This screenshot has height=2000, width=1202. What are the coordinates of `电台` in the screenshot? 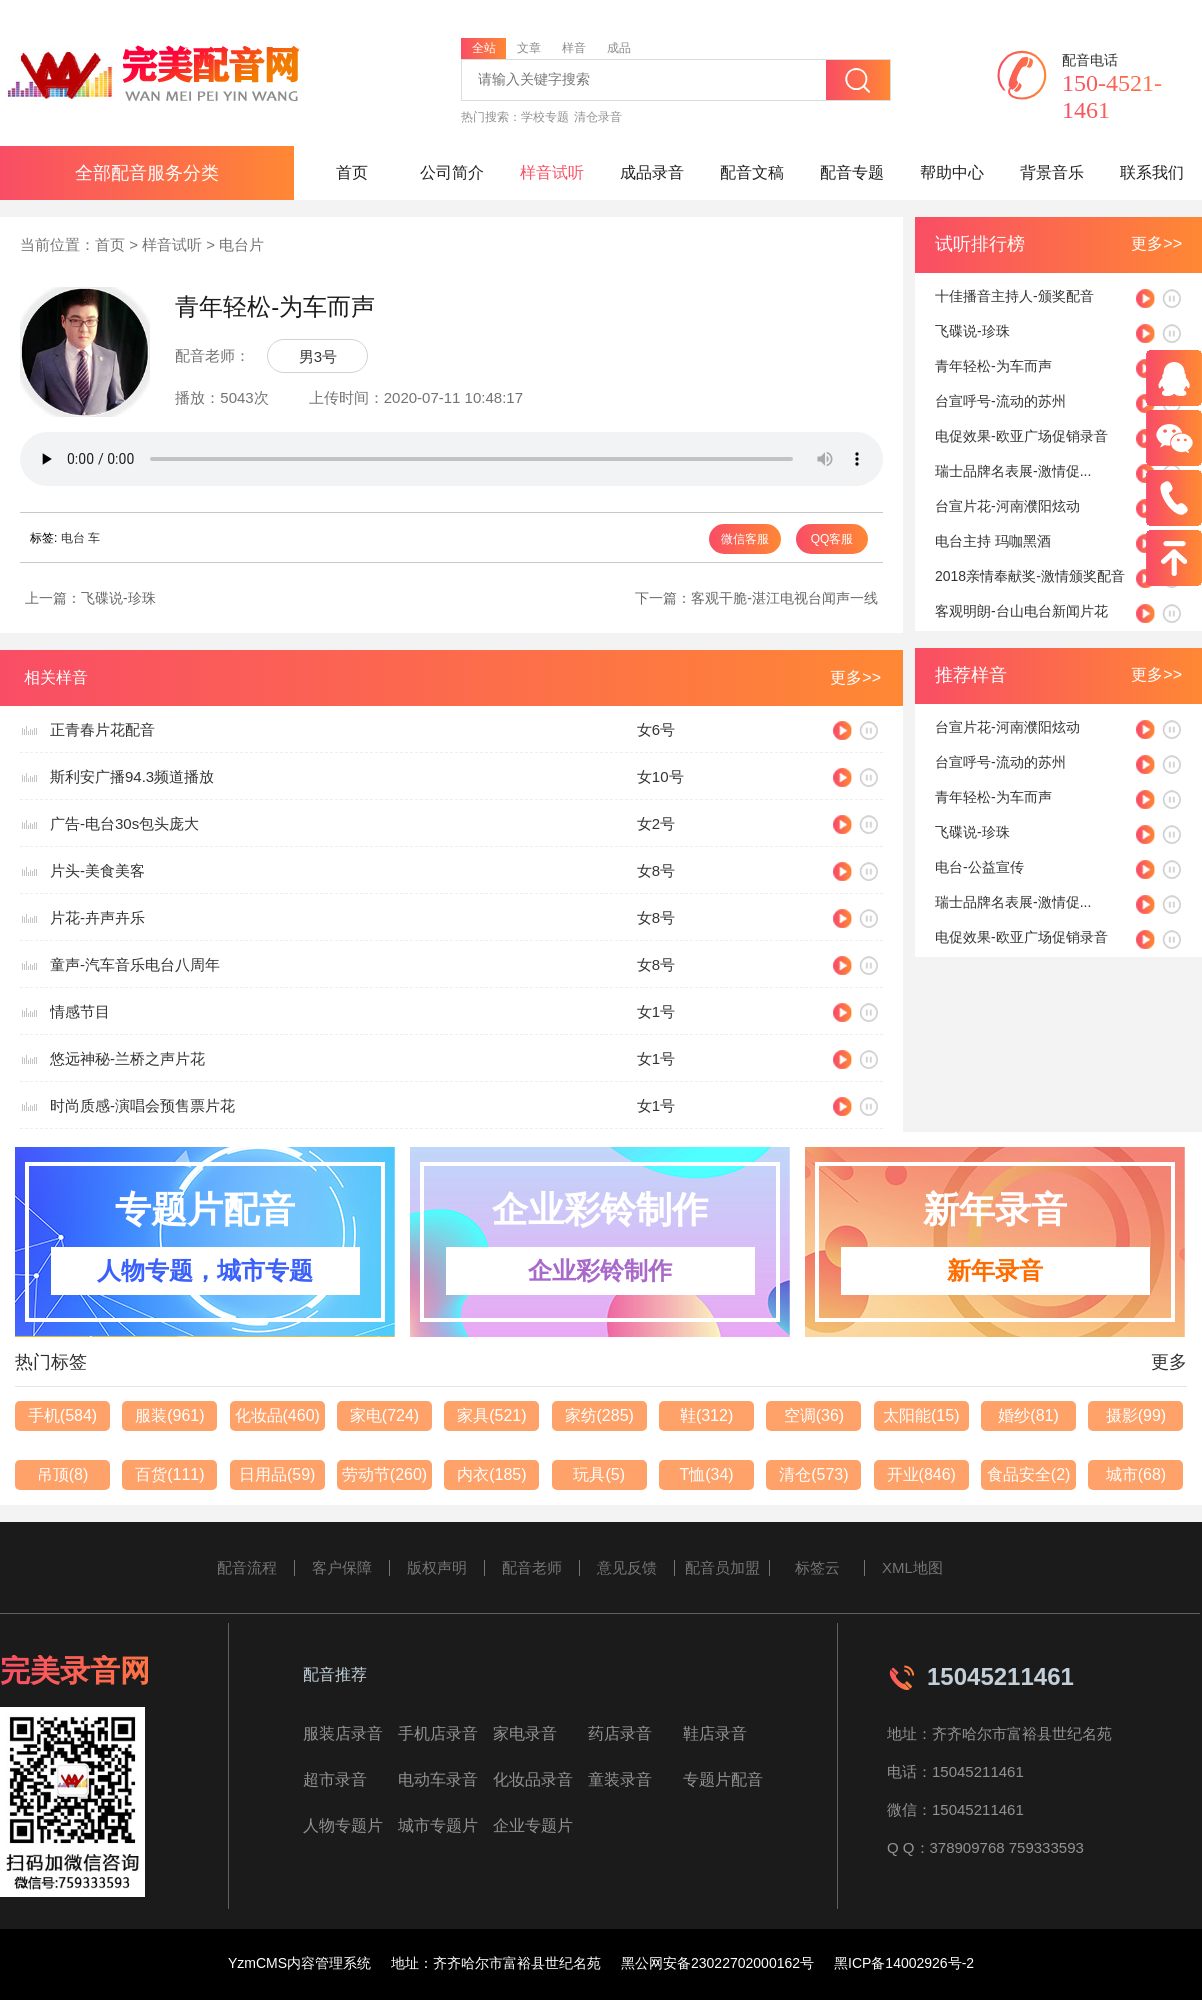 It's located at (73, 538).